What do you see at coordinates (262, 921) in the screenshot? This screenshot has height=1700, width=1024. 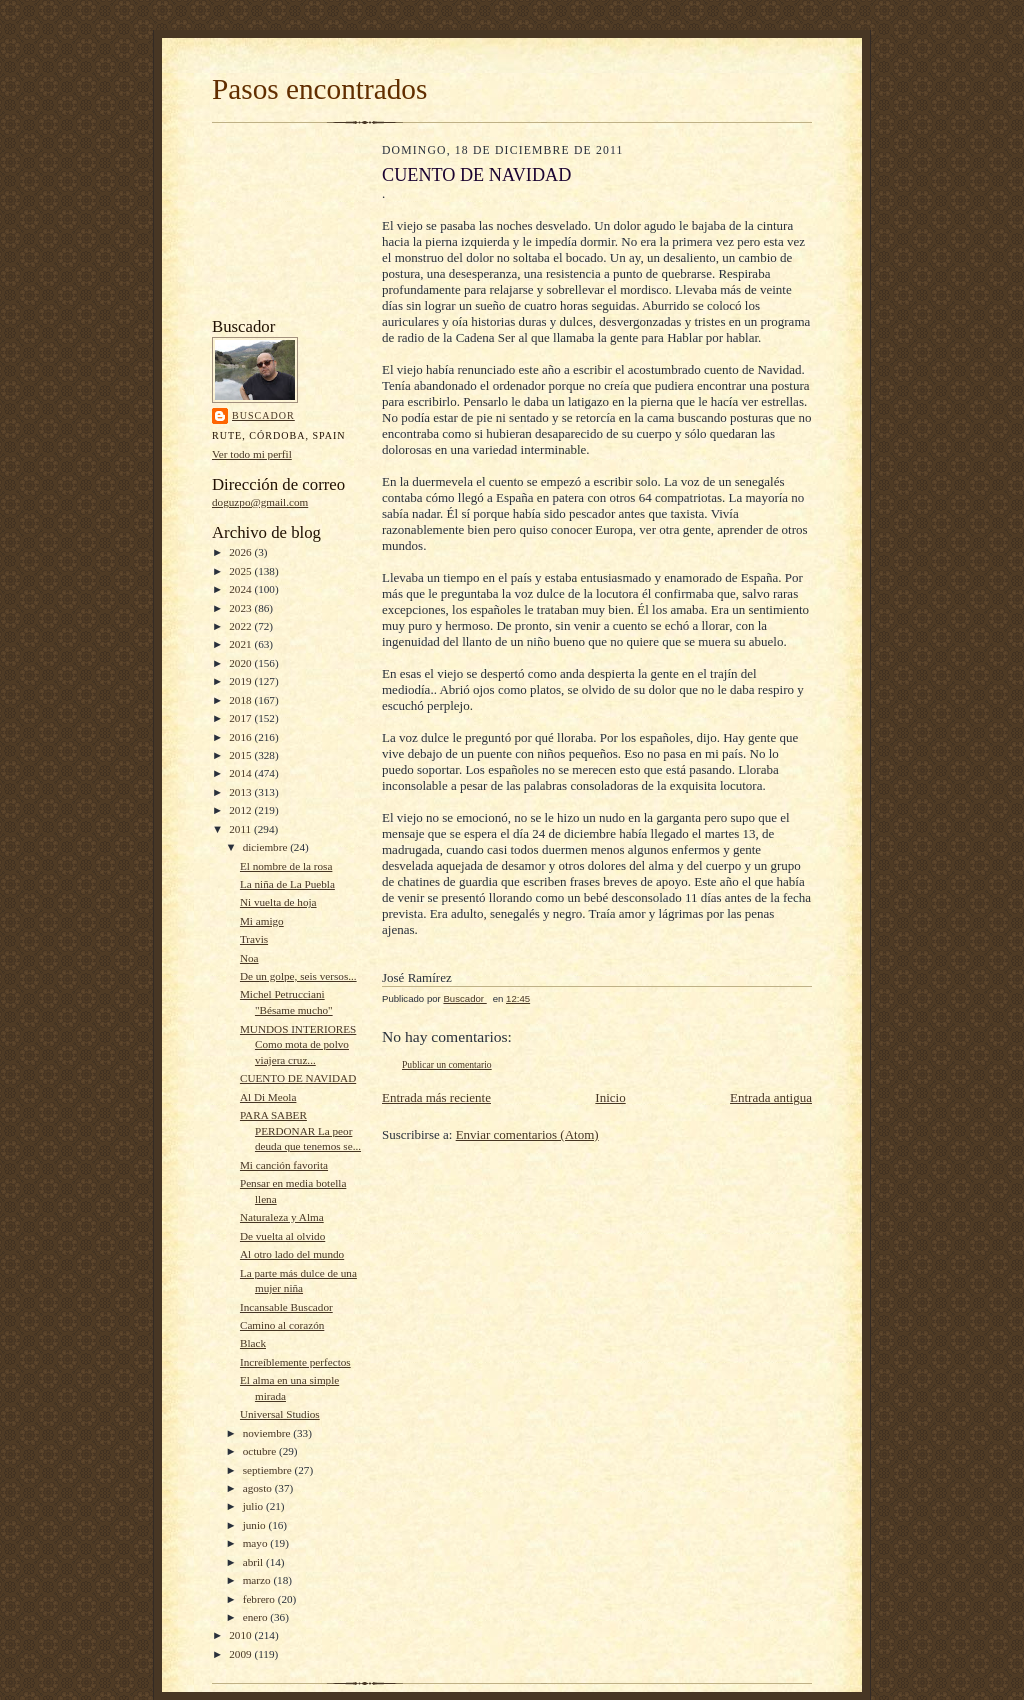 I see `Mi amigo` at bounding box center [262, 921].